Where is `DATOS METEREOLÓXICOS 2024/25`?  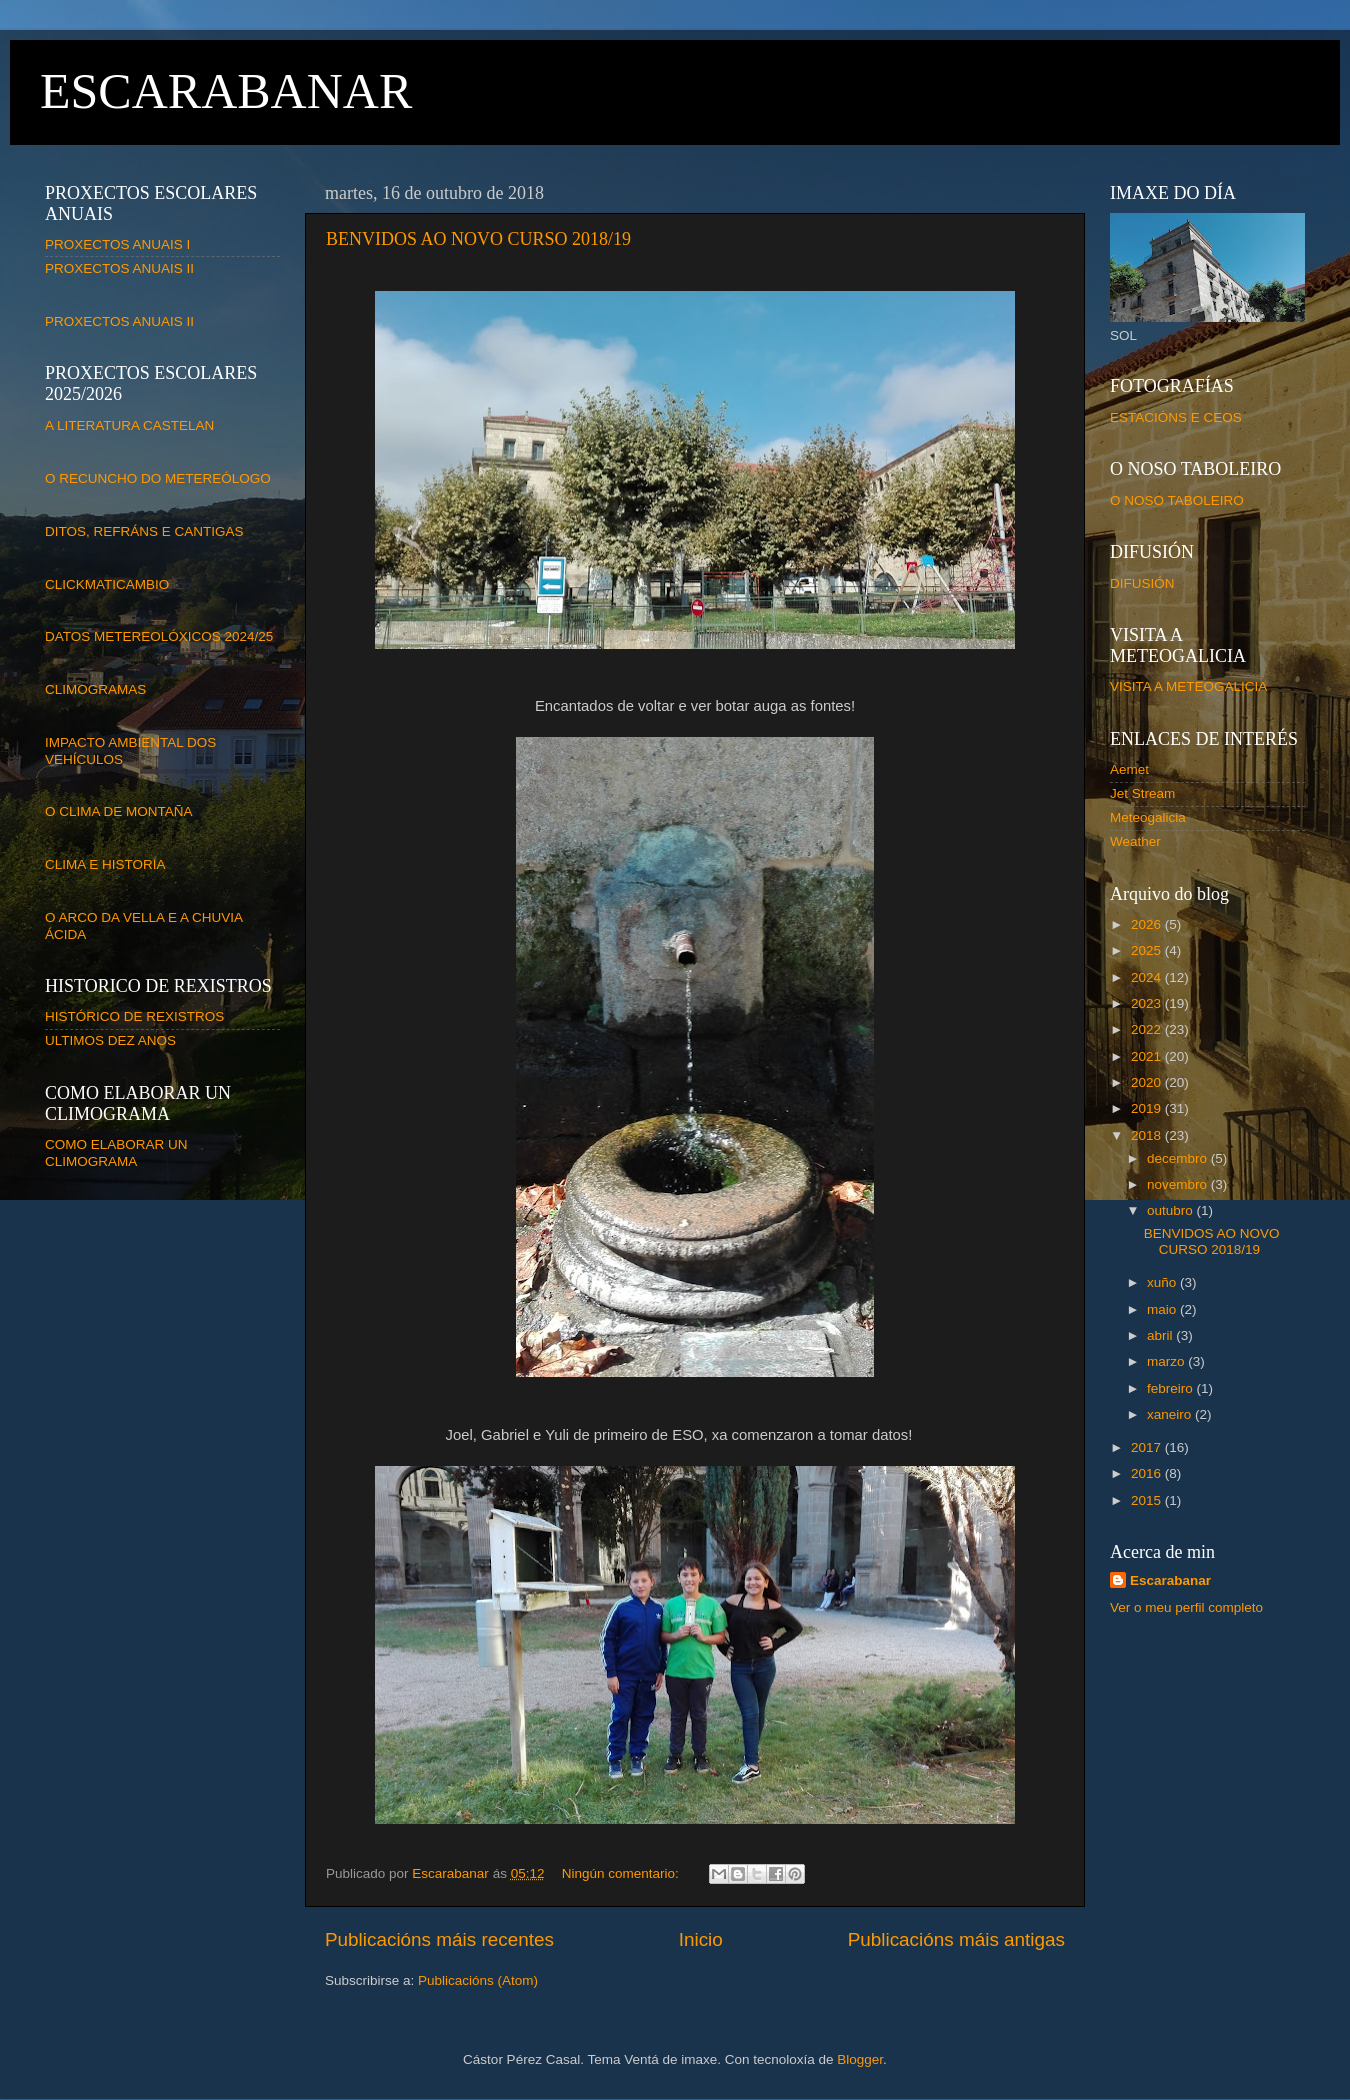
DATOS METEREOLÓXICOS 2024/25 is located at coordinates (159, 636).